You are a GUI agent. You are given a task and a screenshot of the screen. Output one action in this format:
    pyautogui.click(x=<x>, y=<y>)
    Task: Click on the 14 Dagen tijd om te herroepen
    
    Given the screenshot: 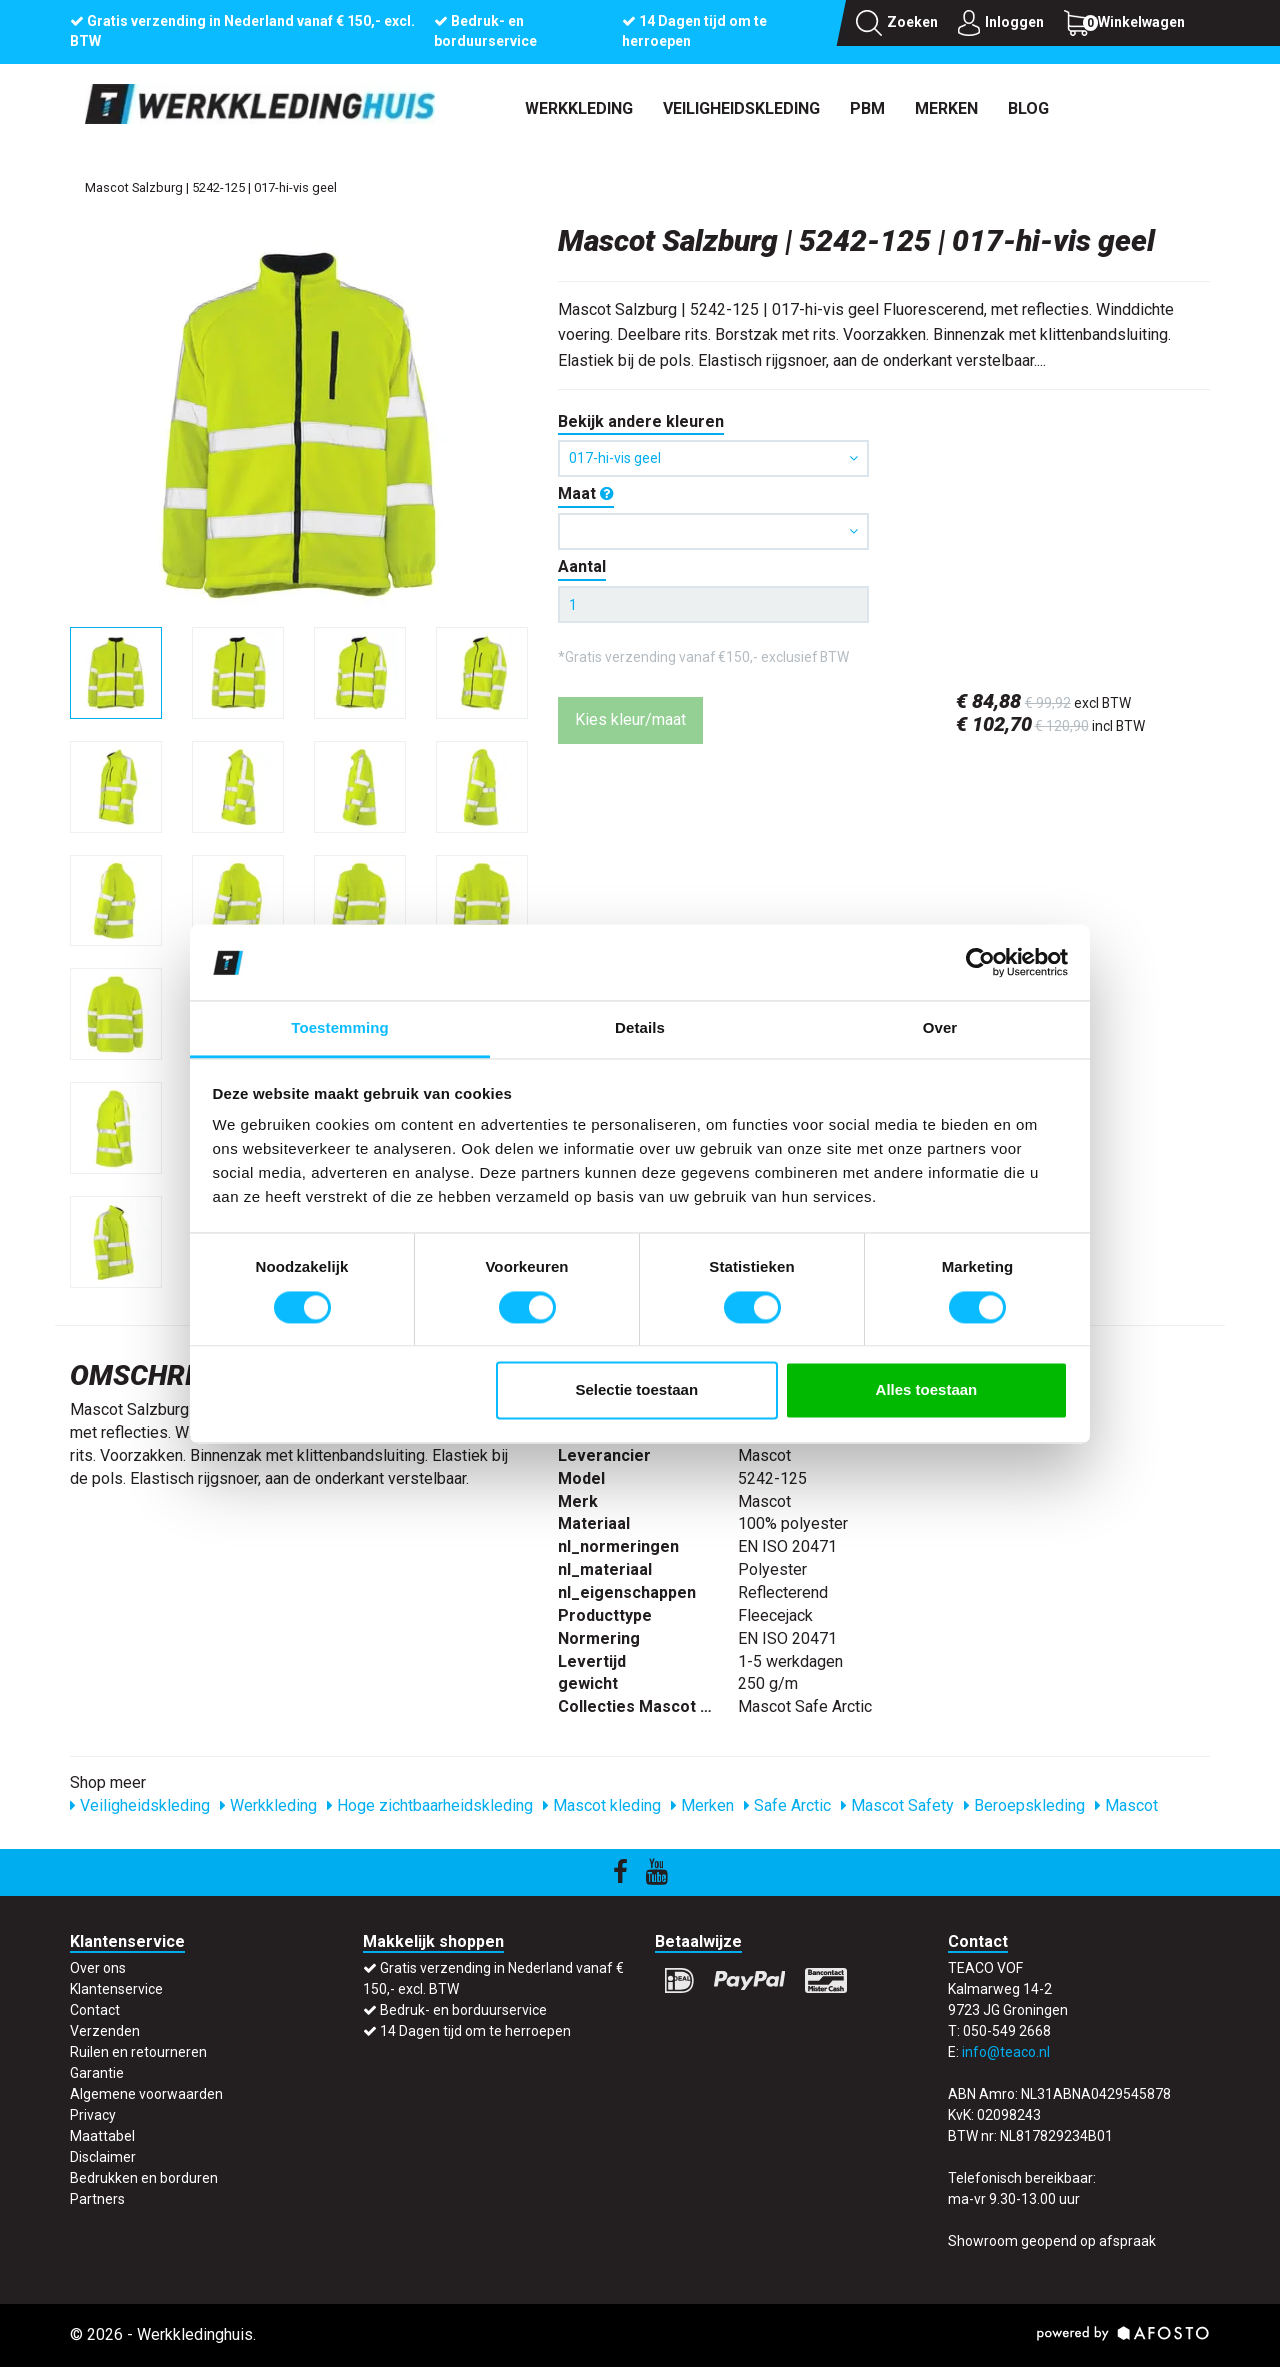 What is the action you would take?
    pyautogui.click(x=475, y=2031)
    